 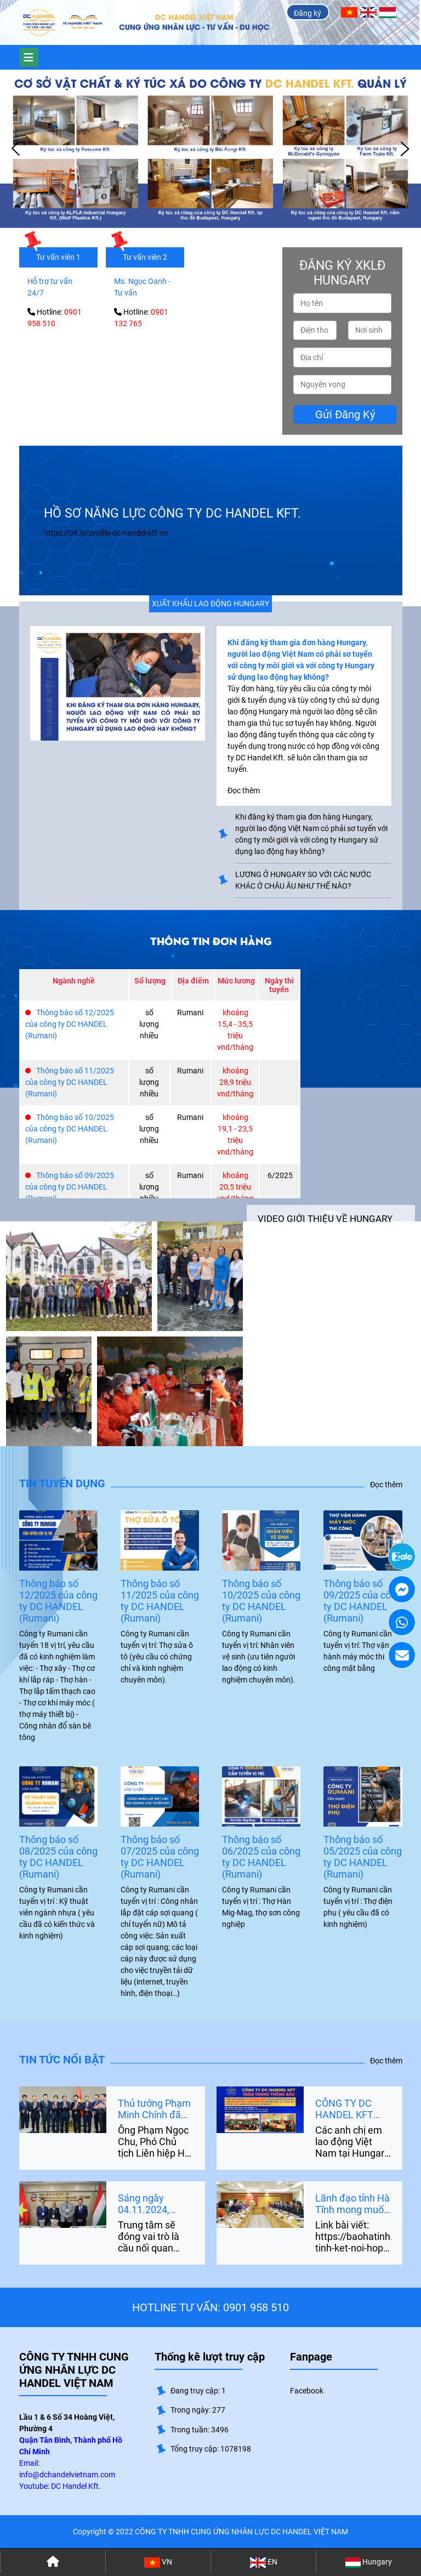 I want to click on Thông báo số 09/2025 của công ty DC HANDEL (Rumani), so click(x=69, y=1187).